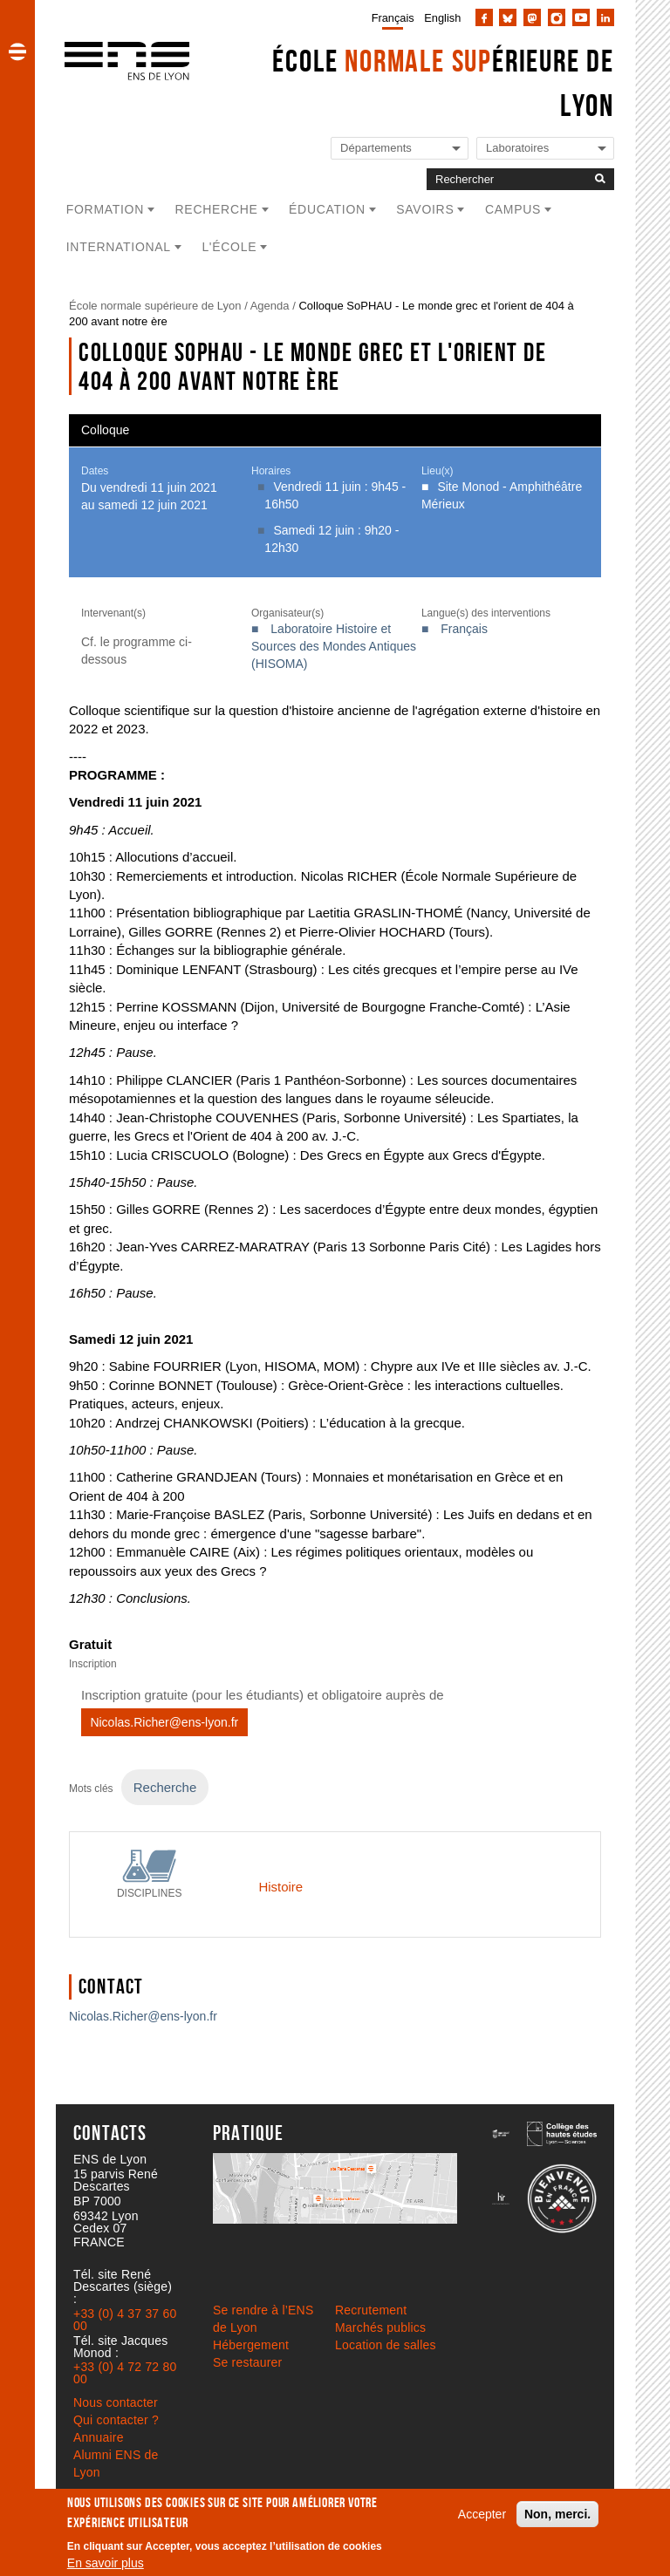  I want to click on Français, so click(393, 17).